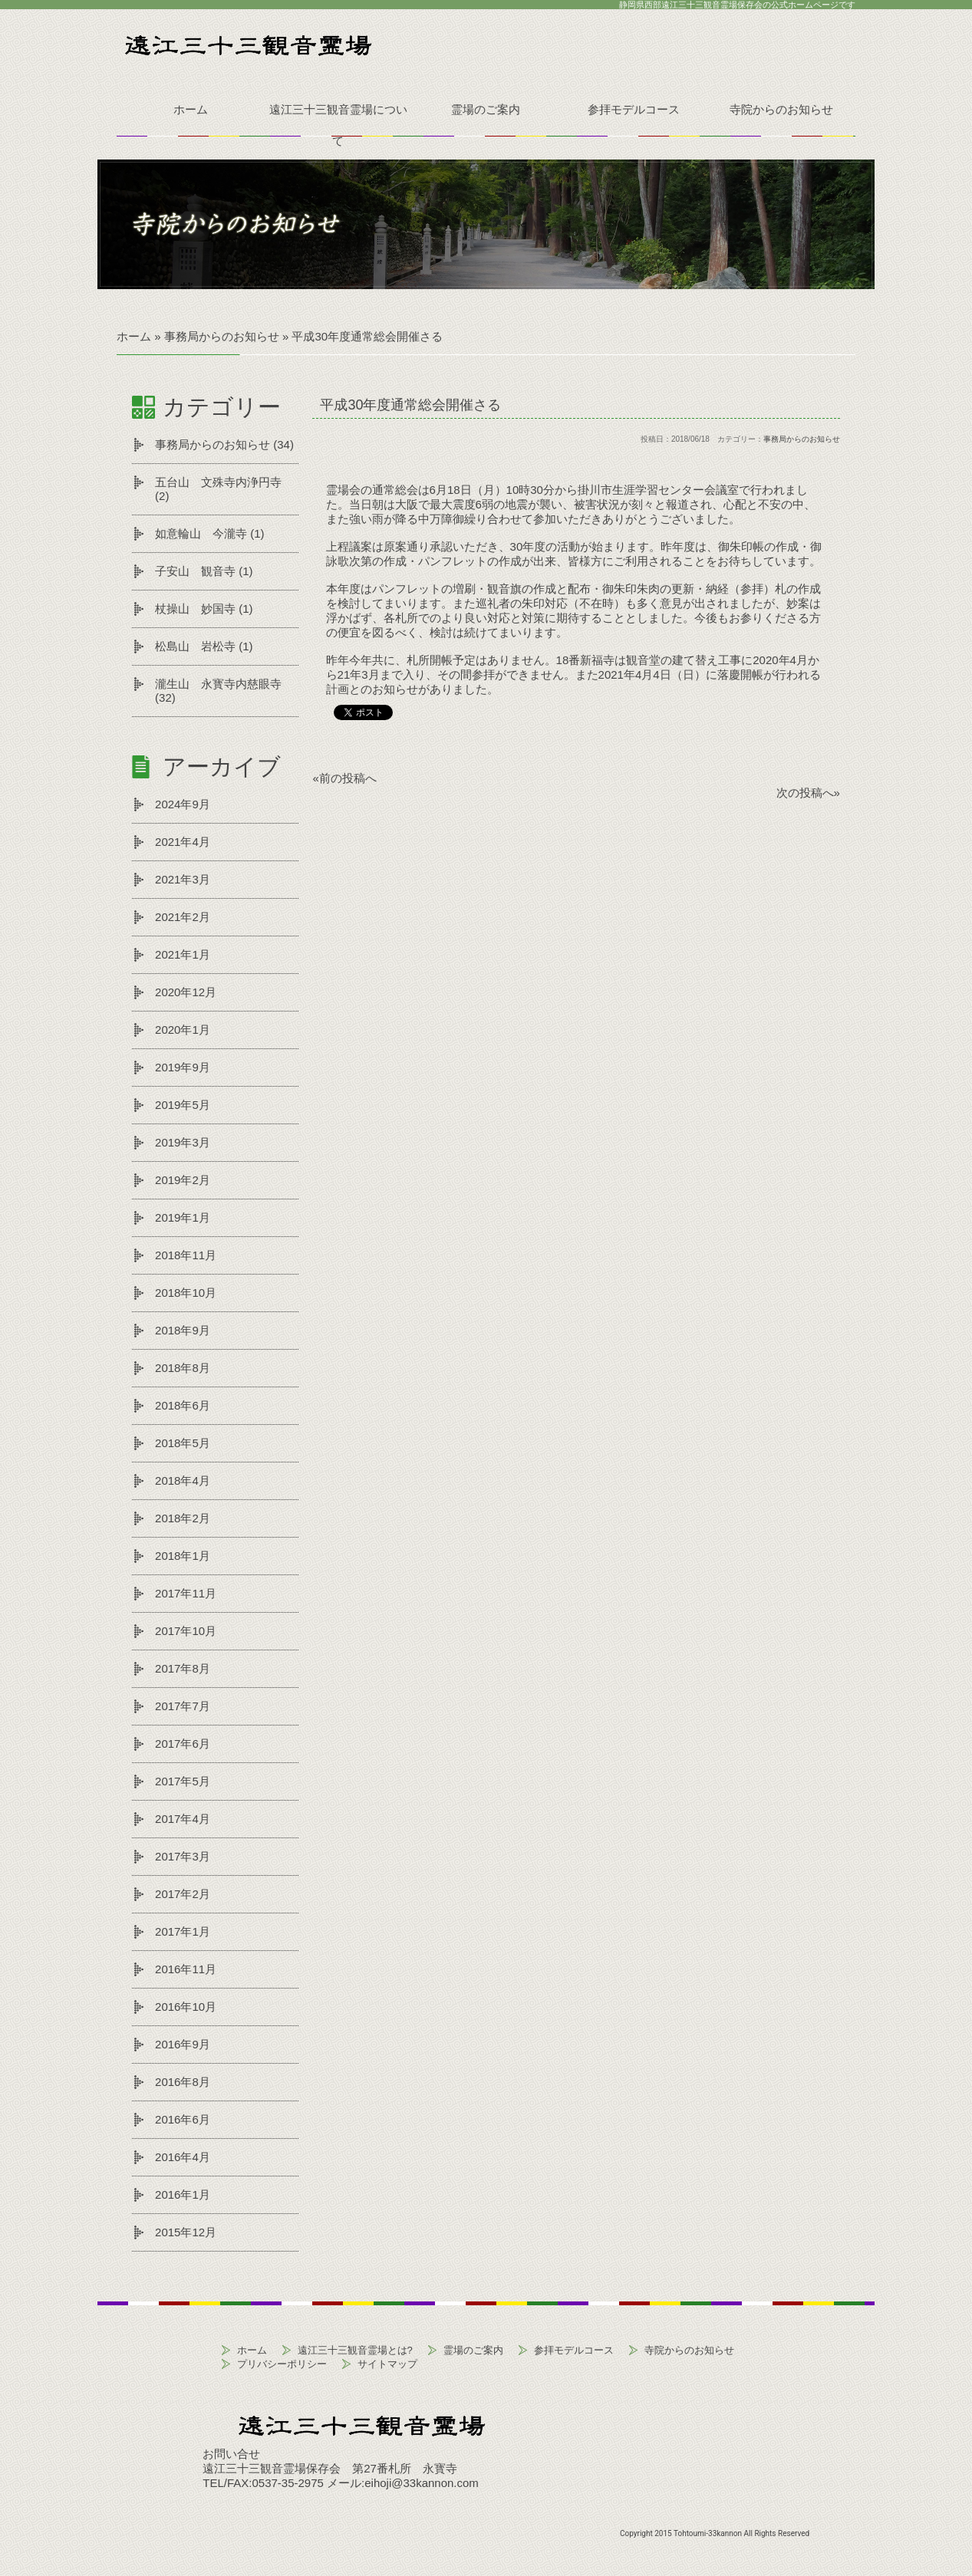 This screenshot has height=2576, width=972. What do you see at coordinates (182, 1518) in the screenshot?
I see `2018年2月` at bounding box center [182, 1518].